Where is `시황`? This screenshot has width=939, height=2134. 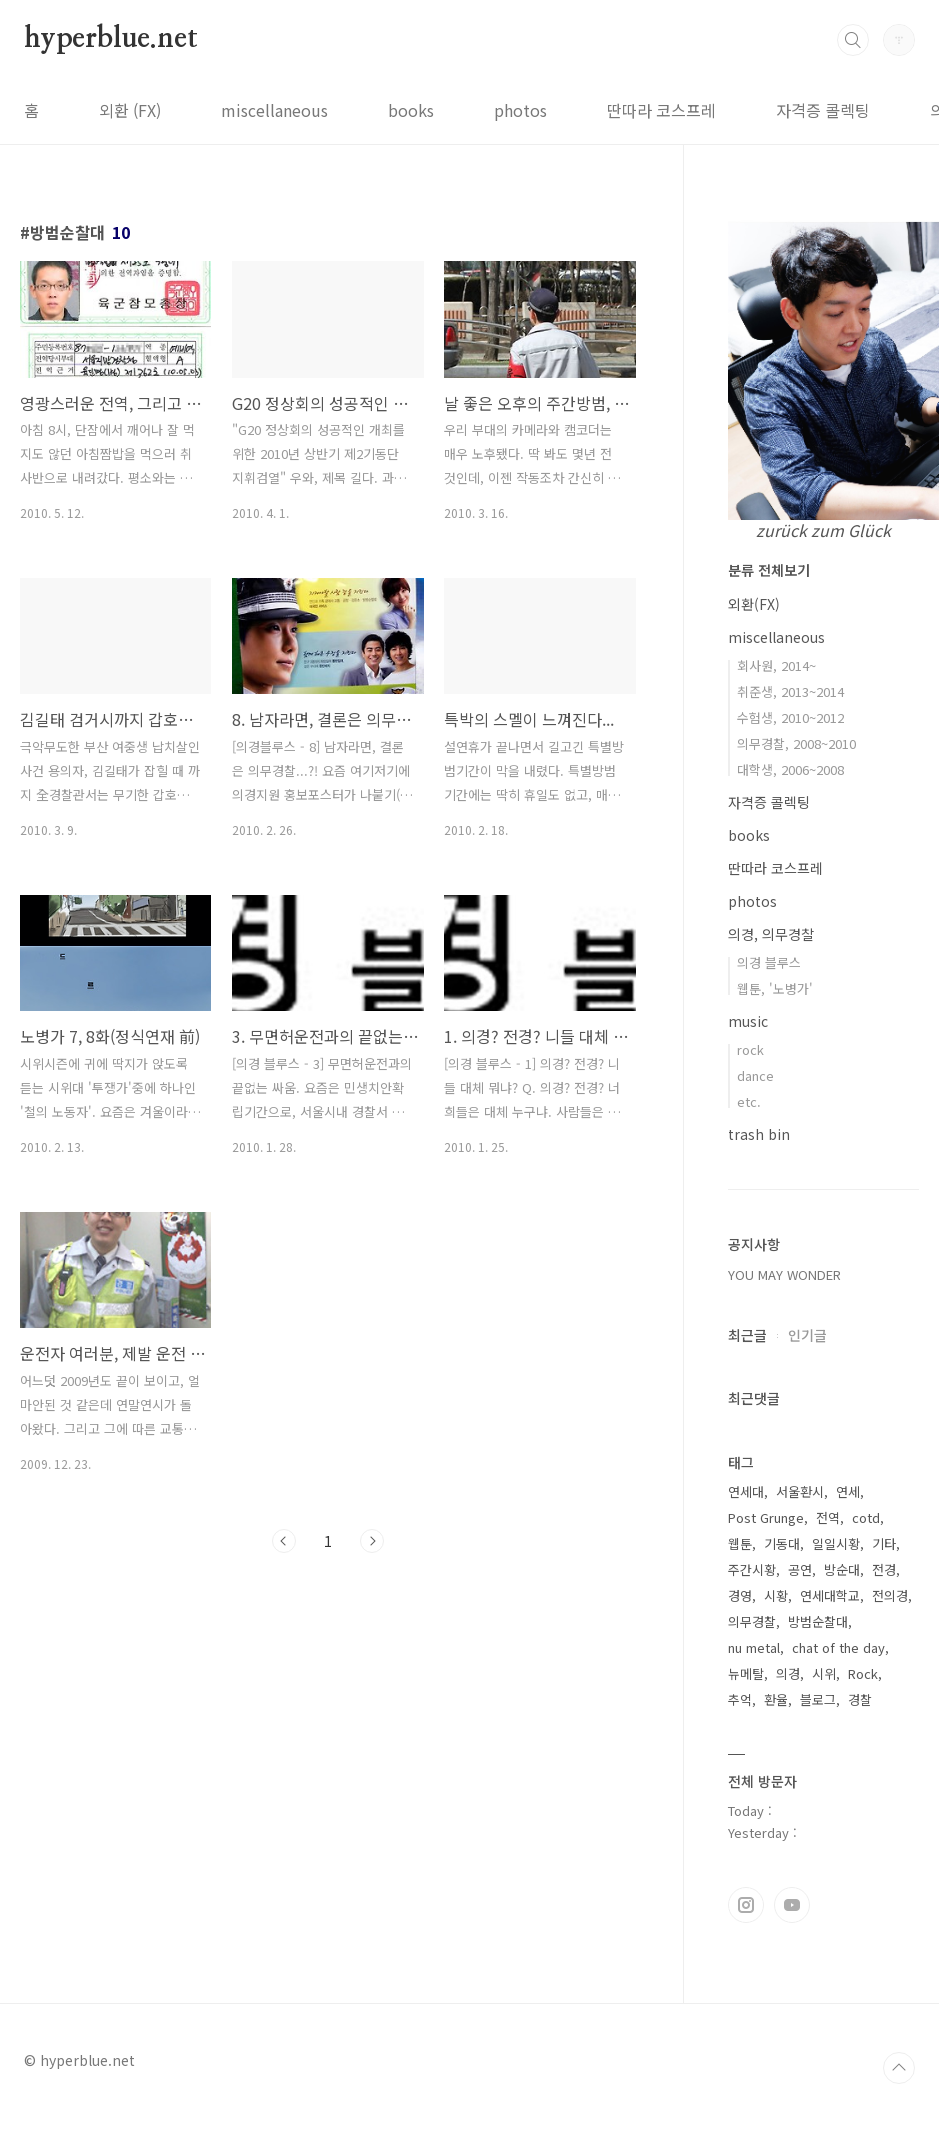 시황 is located at coordinates (776, 1595).